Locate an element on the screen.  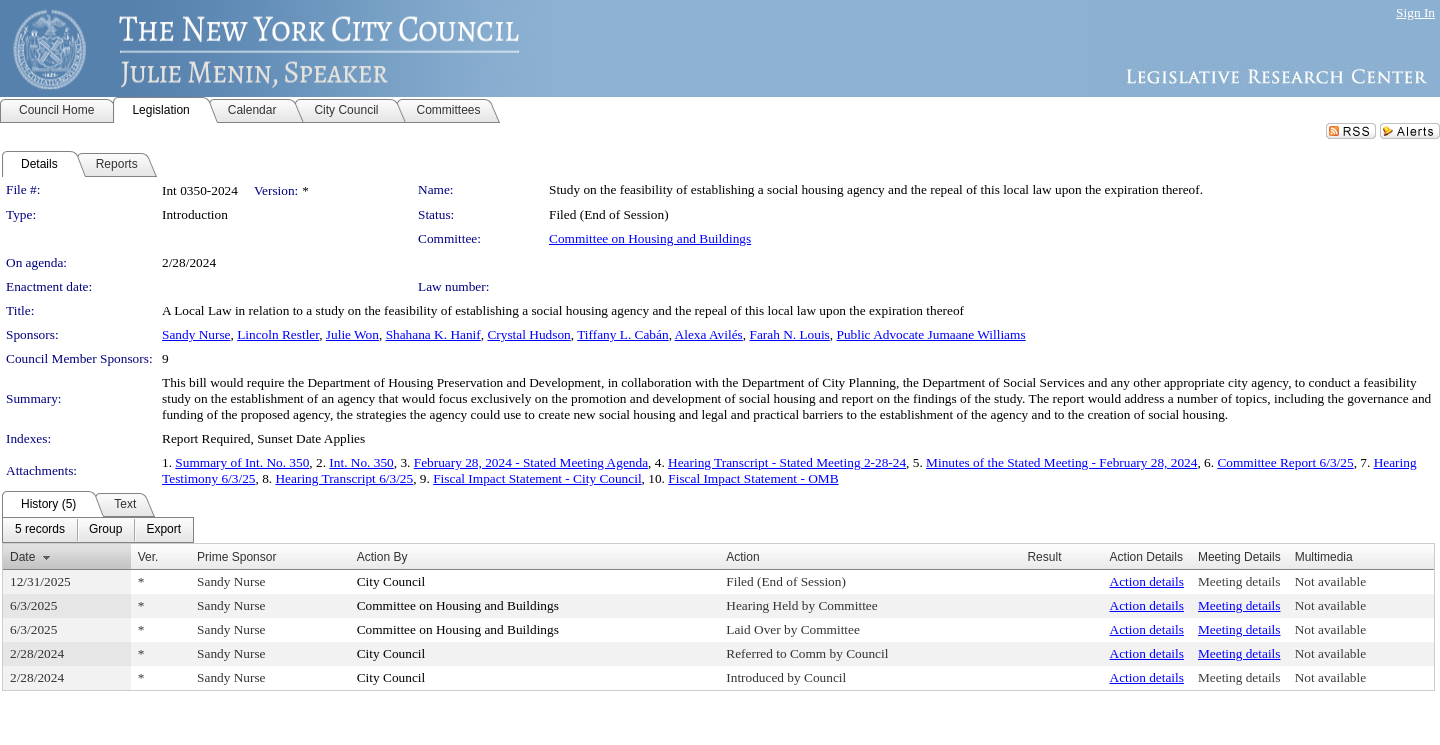
Sign In is located at coordinates (1415, 12).